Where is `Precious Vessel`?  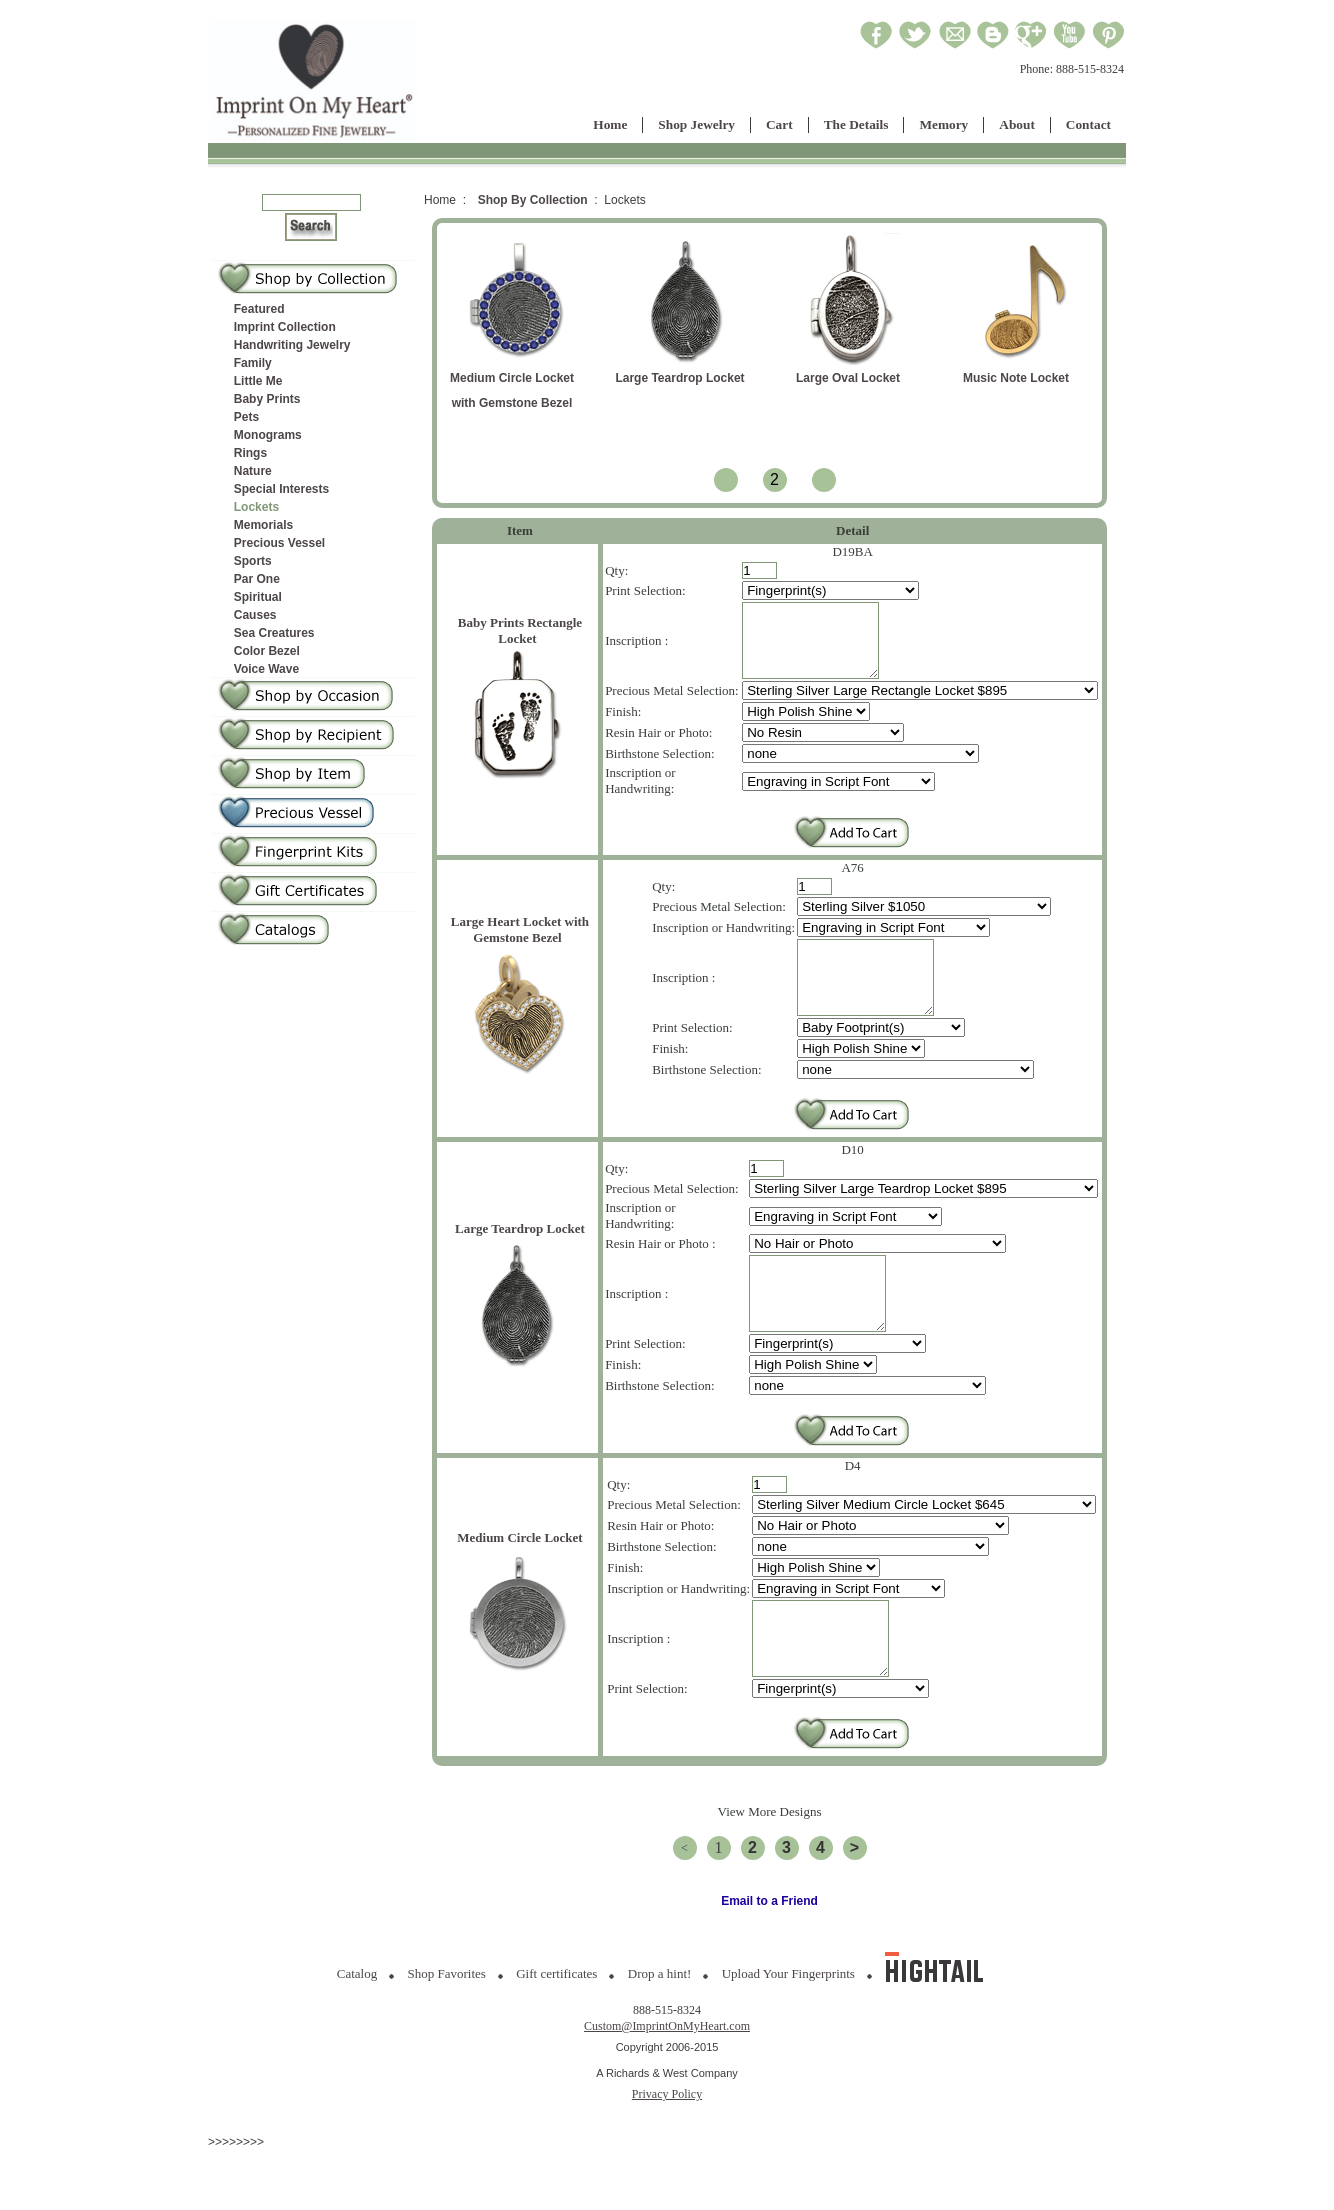 Precious Vessel is located at coordinates (279, 543).